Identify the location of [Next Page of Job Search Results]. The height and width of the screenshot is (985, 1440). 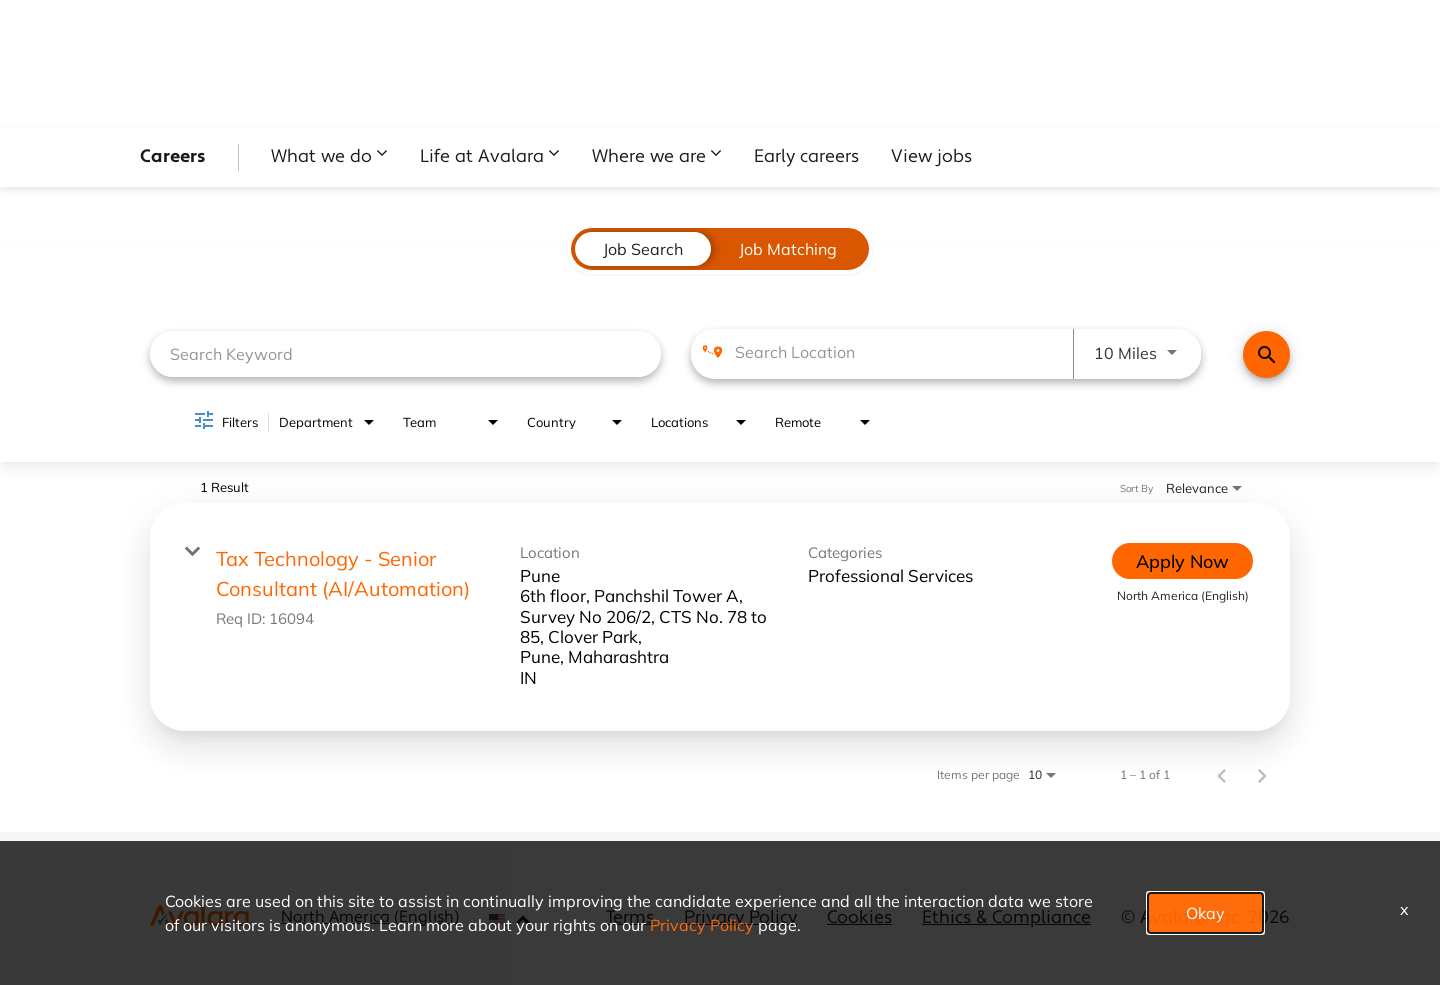
(1262, 774).